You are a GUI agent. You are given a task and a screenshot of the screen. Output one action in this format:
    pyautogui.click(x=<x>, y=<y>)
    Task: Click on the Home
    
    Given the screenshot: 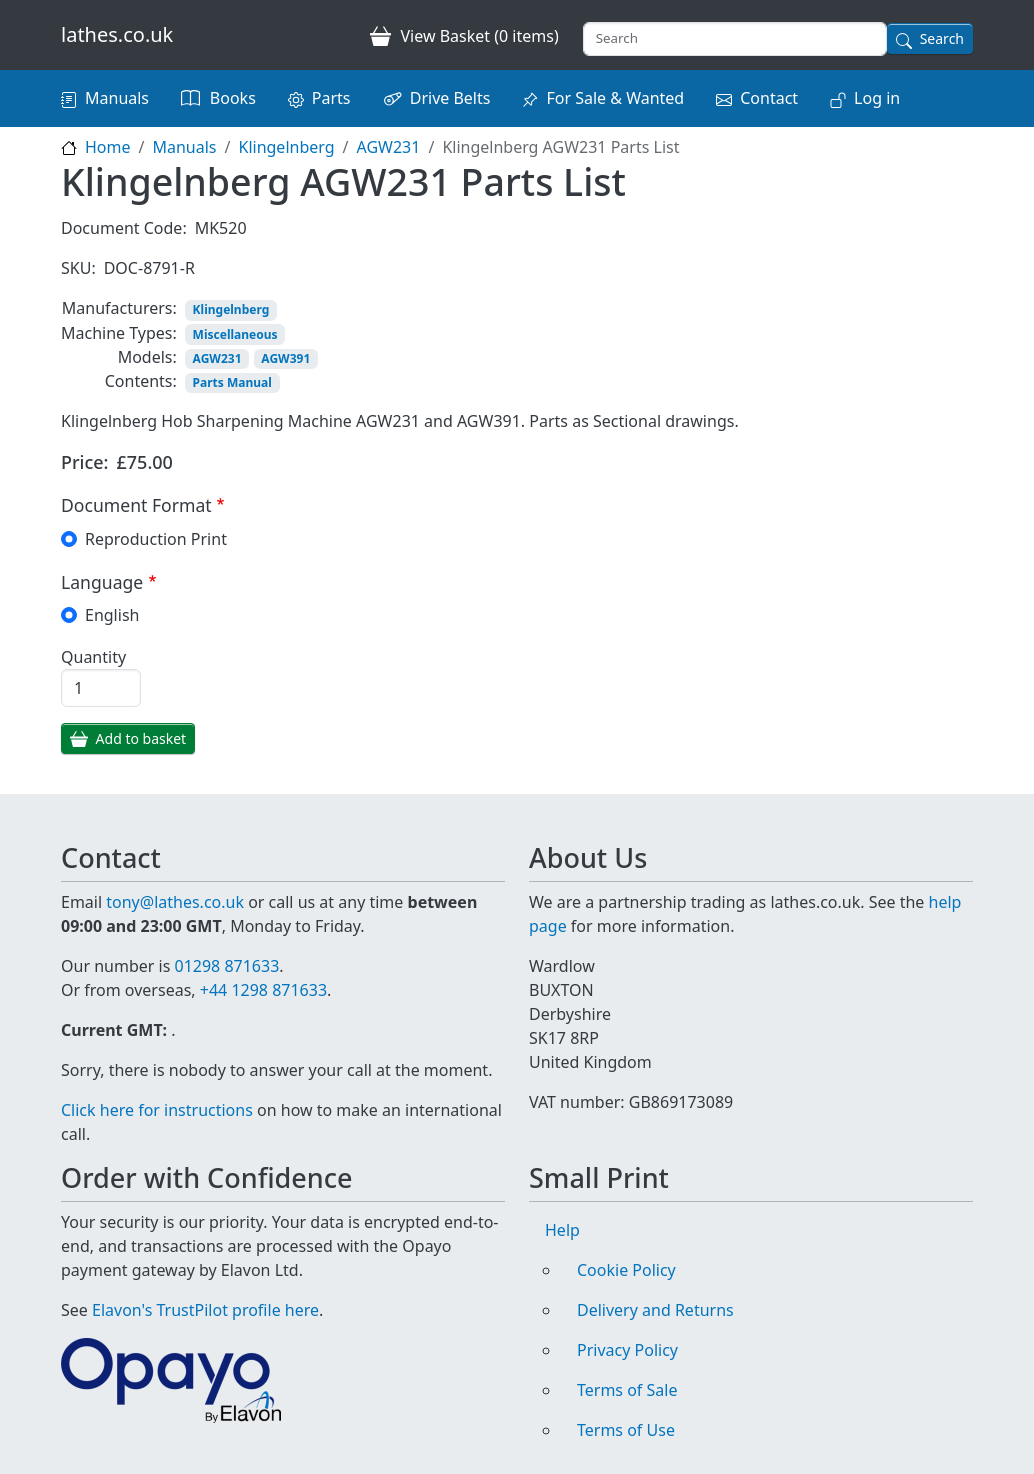 What is the action you would take?
    pyautogui.click(x=108, y=147)
    